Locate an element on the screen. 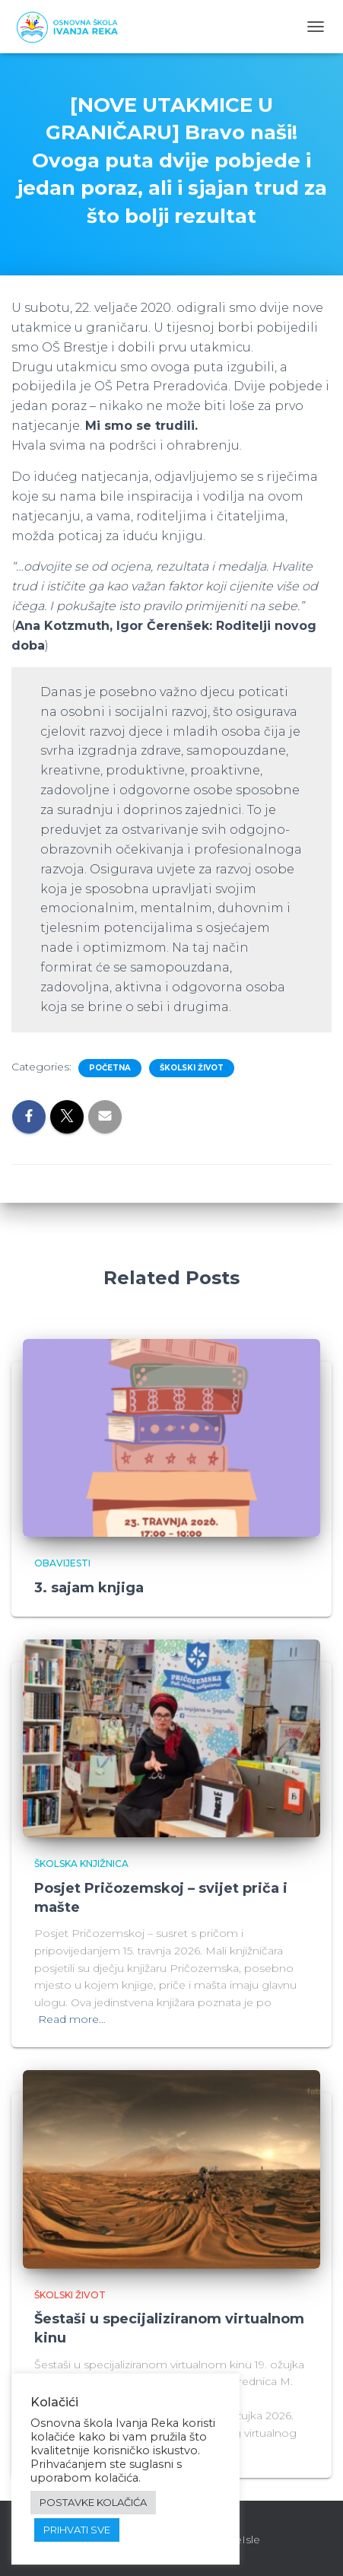 The height and width of the screenshot is (2576, 343). POSTAVKE KOLAČIĆA [button] is located at coordinates (93, 2502).